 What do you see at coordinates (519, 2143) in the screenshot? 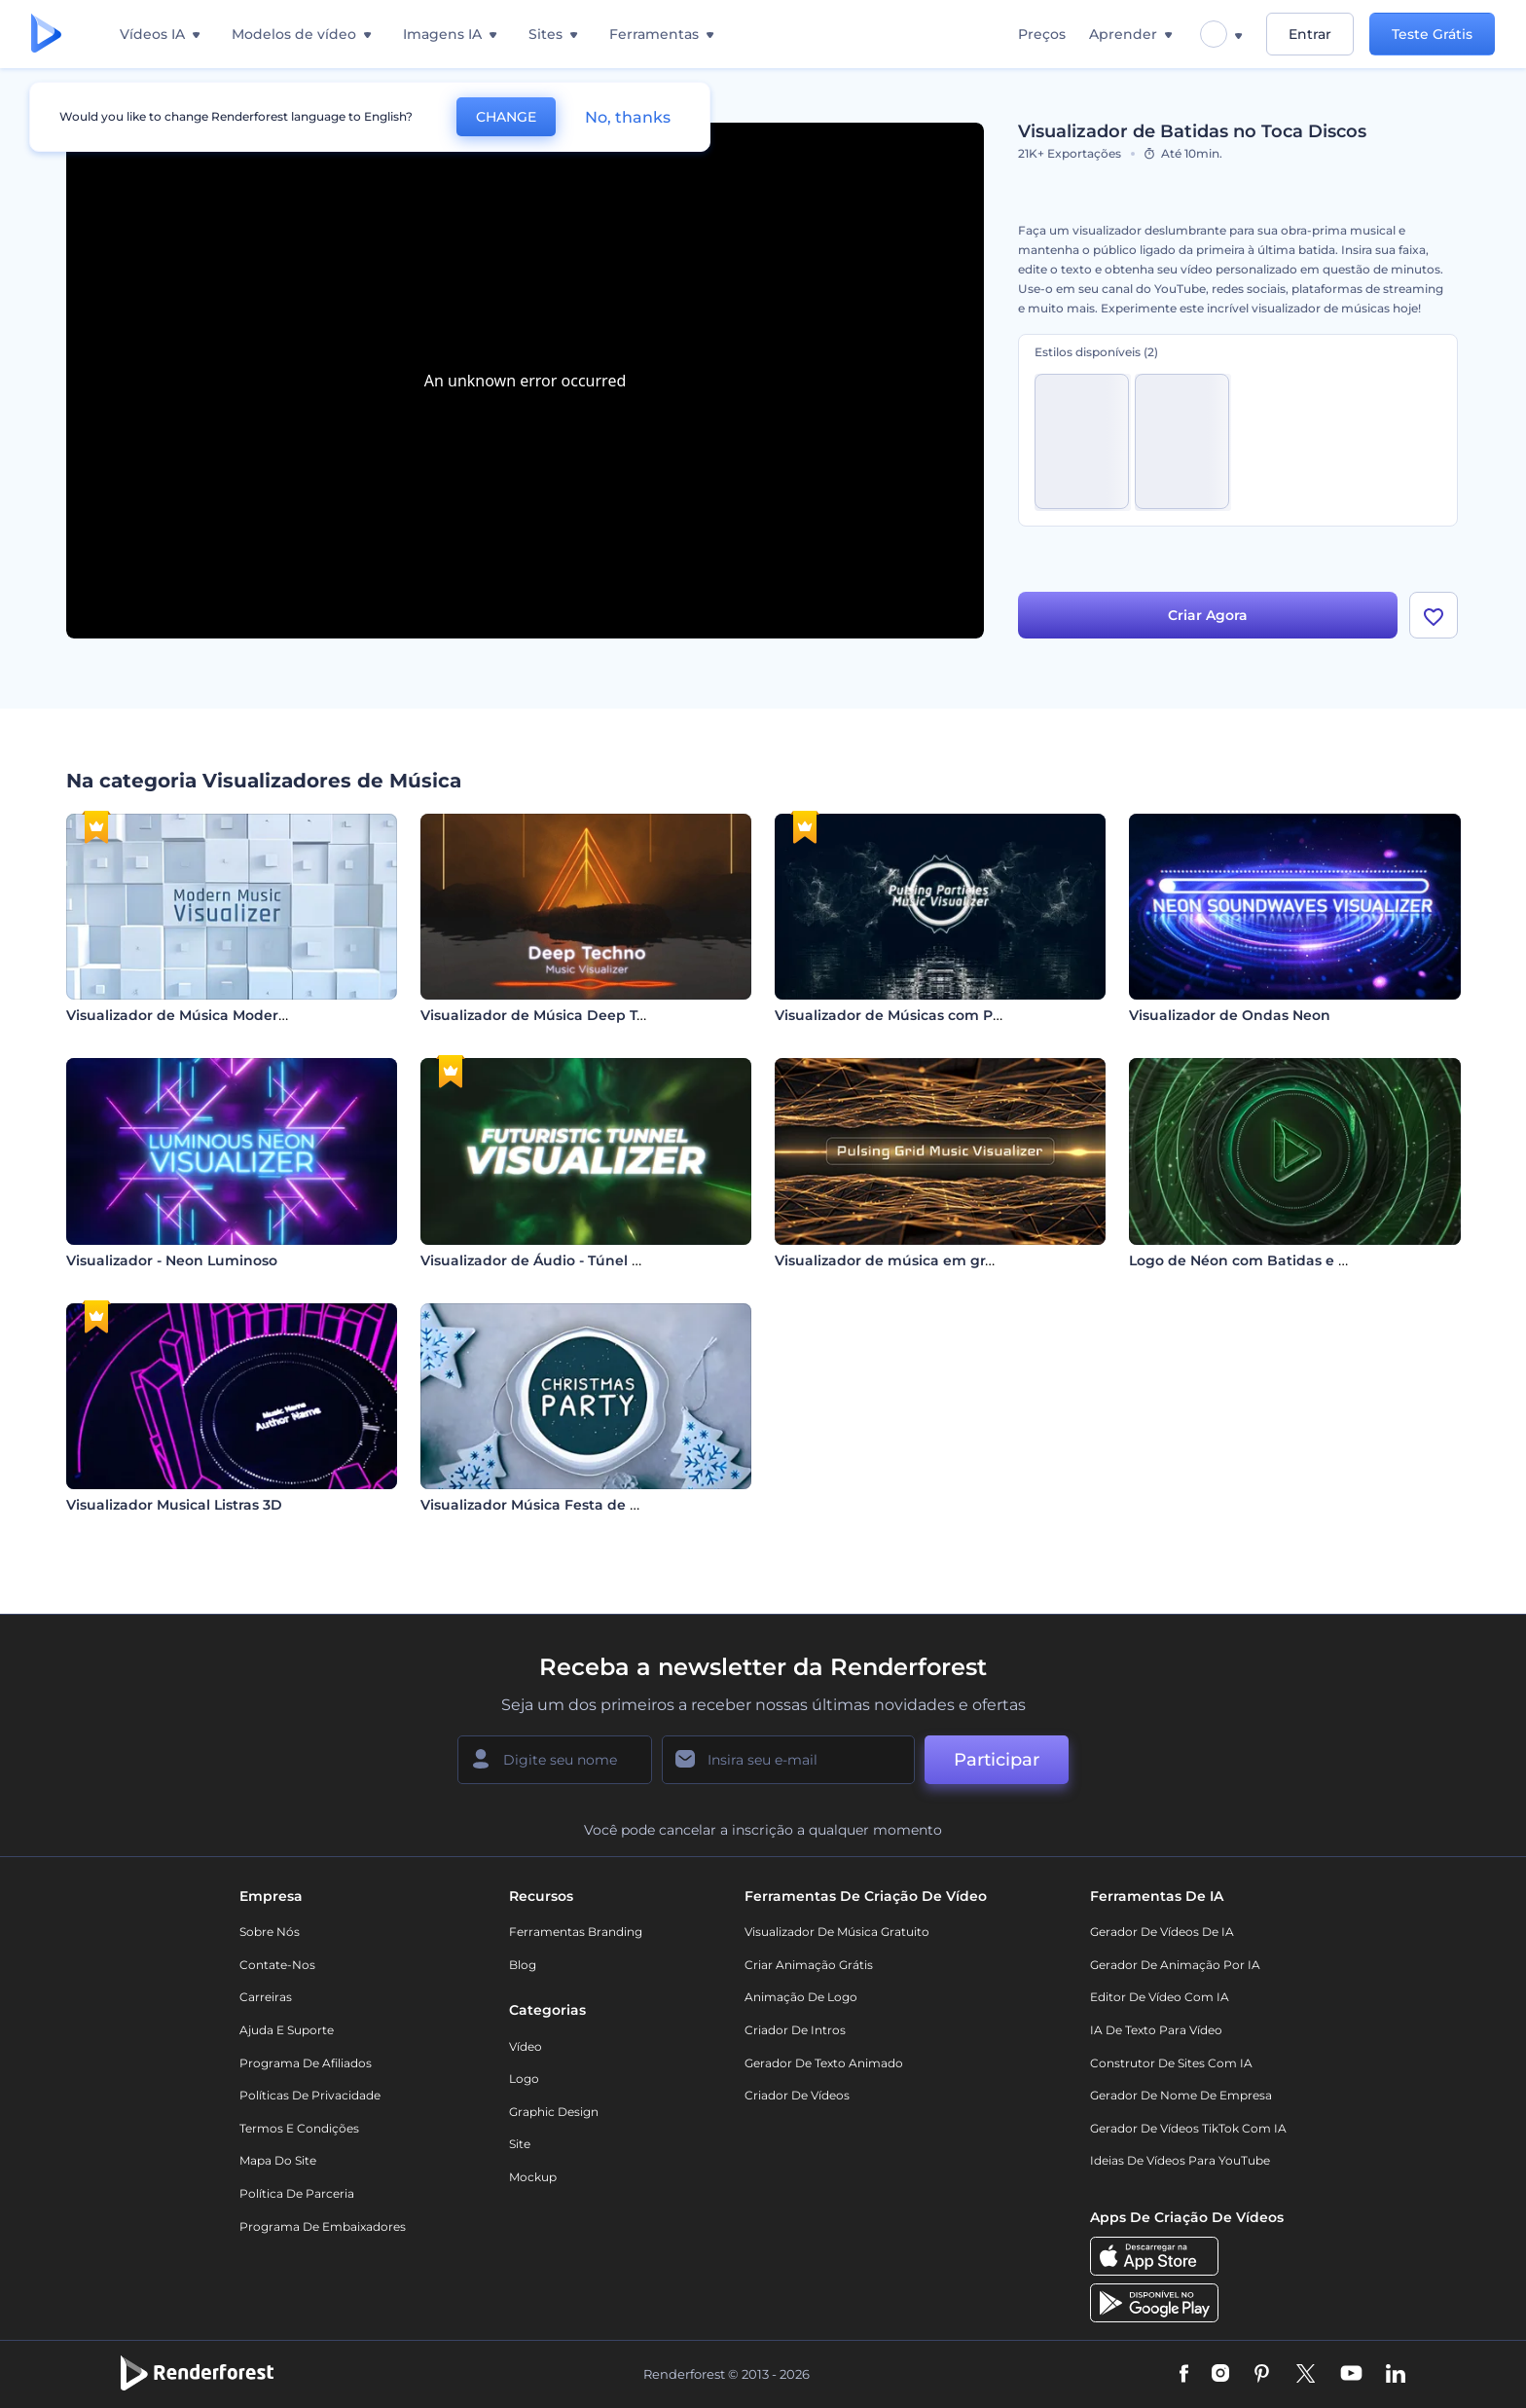
I see `Site` at bounding box center [519, 2143].